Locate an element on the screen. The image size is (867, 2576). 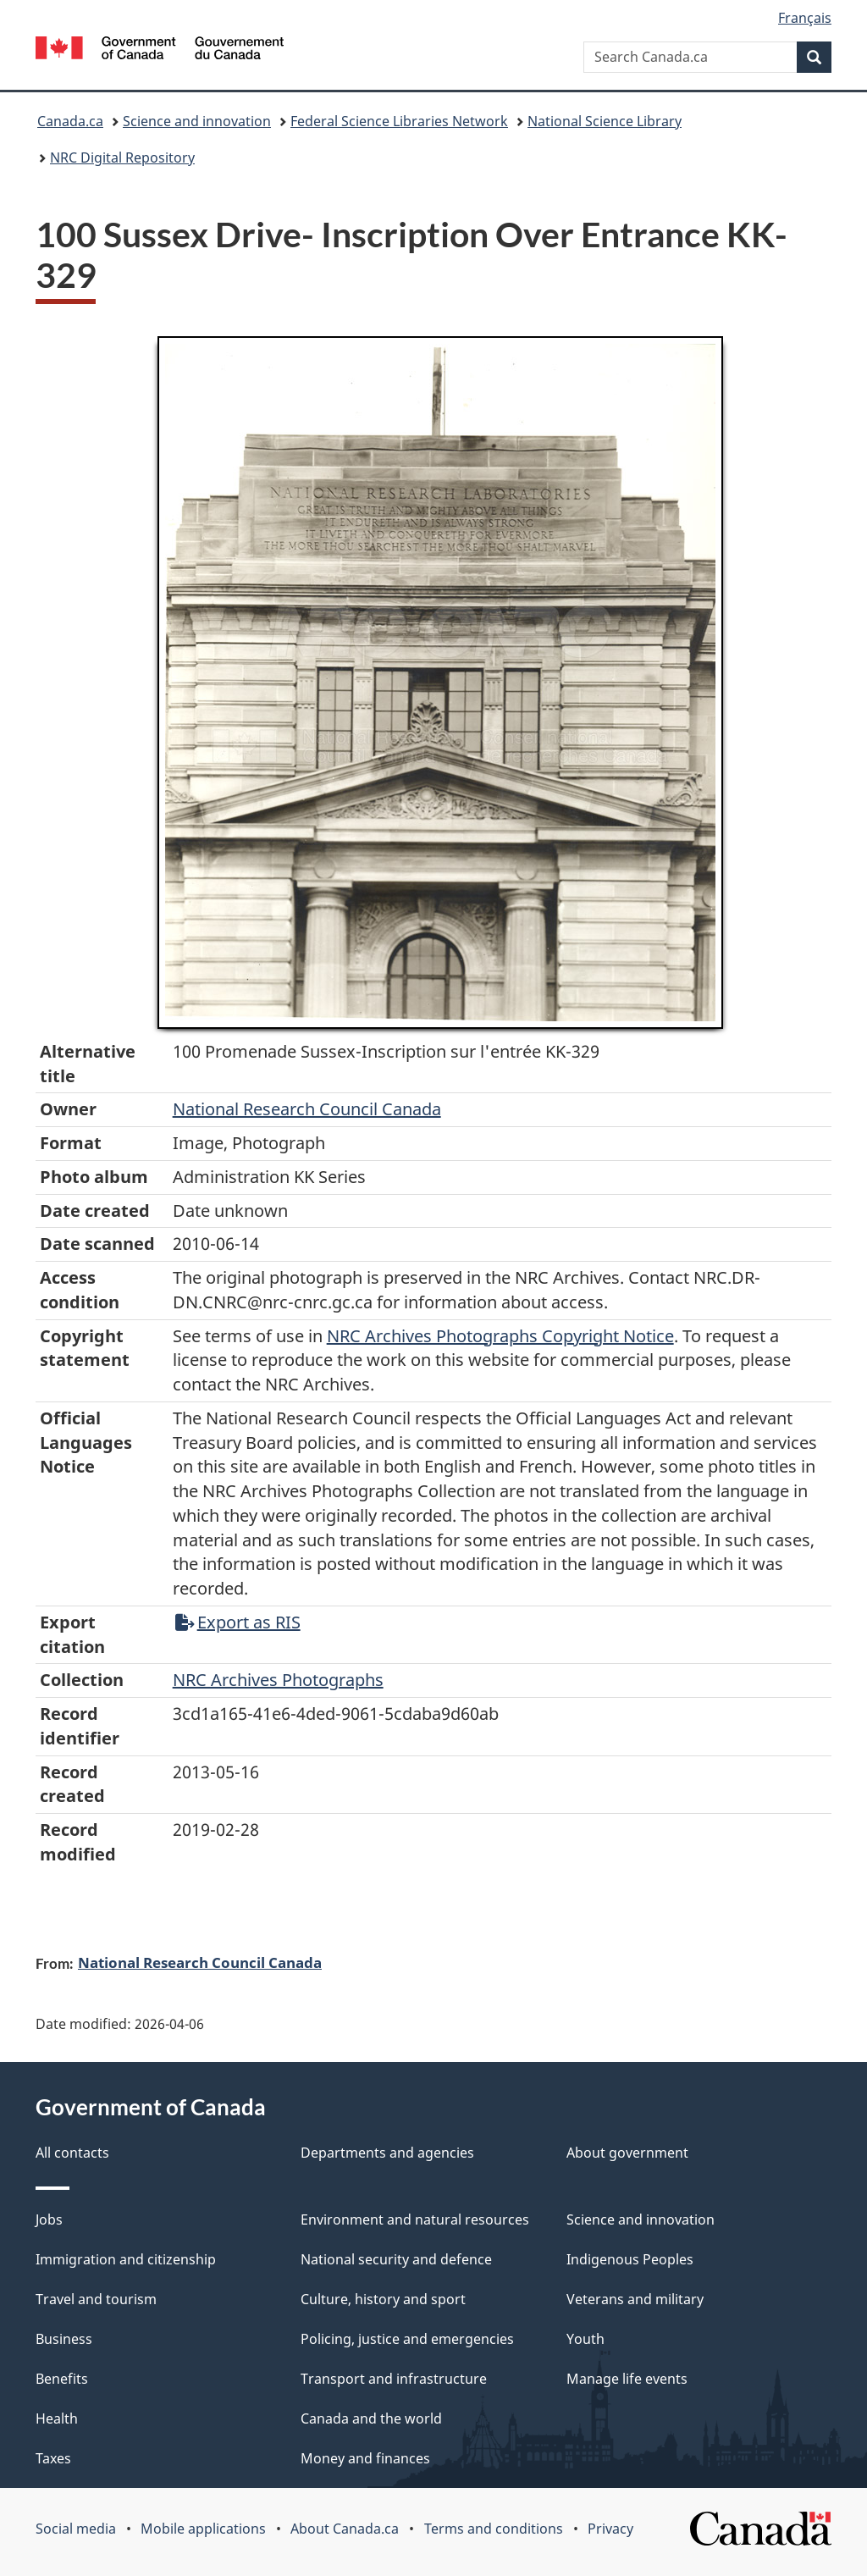
Indigenous Peoples is located at coordinates (629, 2259).